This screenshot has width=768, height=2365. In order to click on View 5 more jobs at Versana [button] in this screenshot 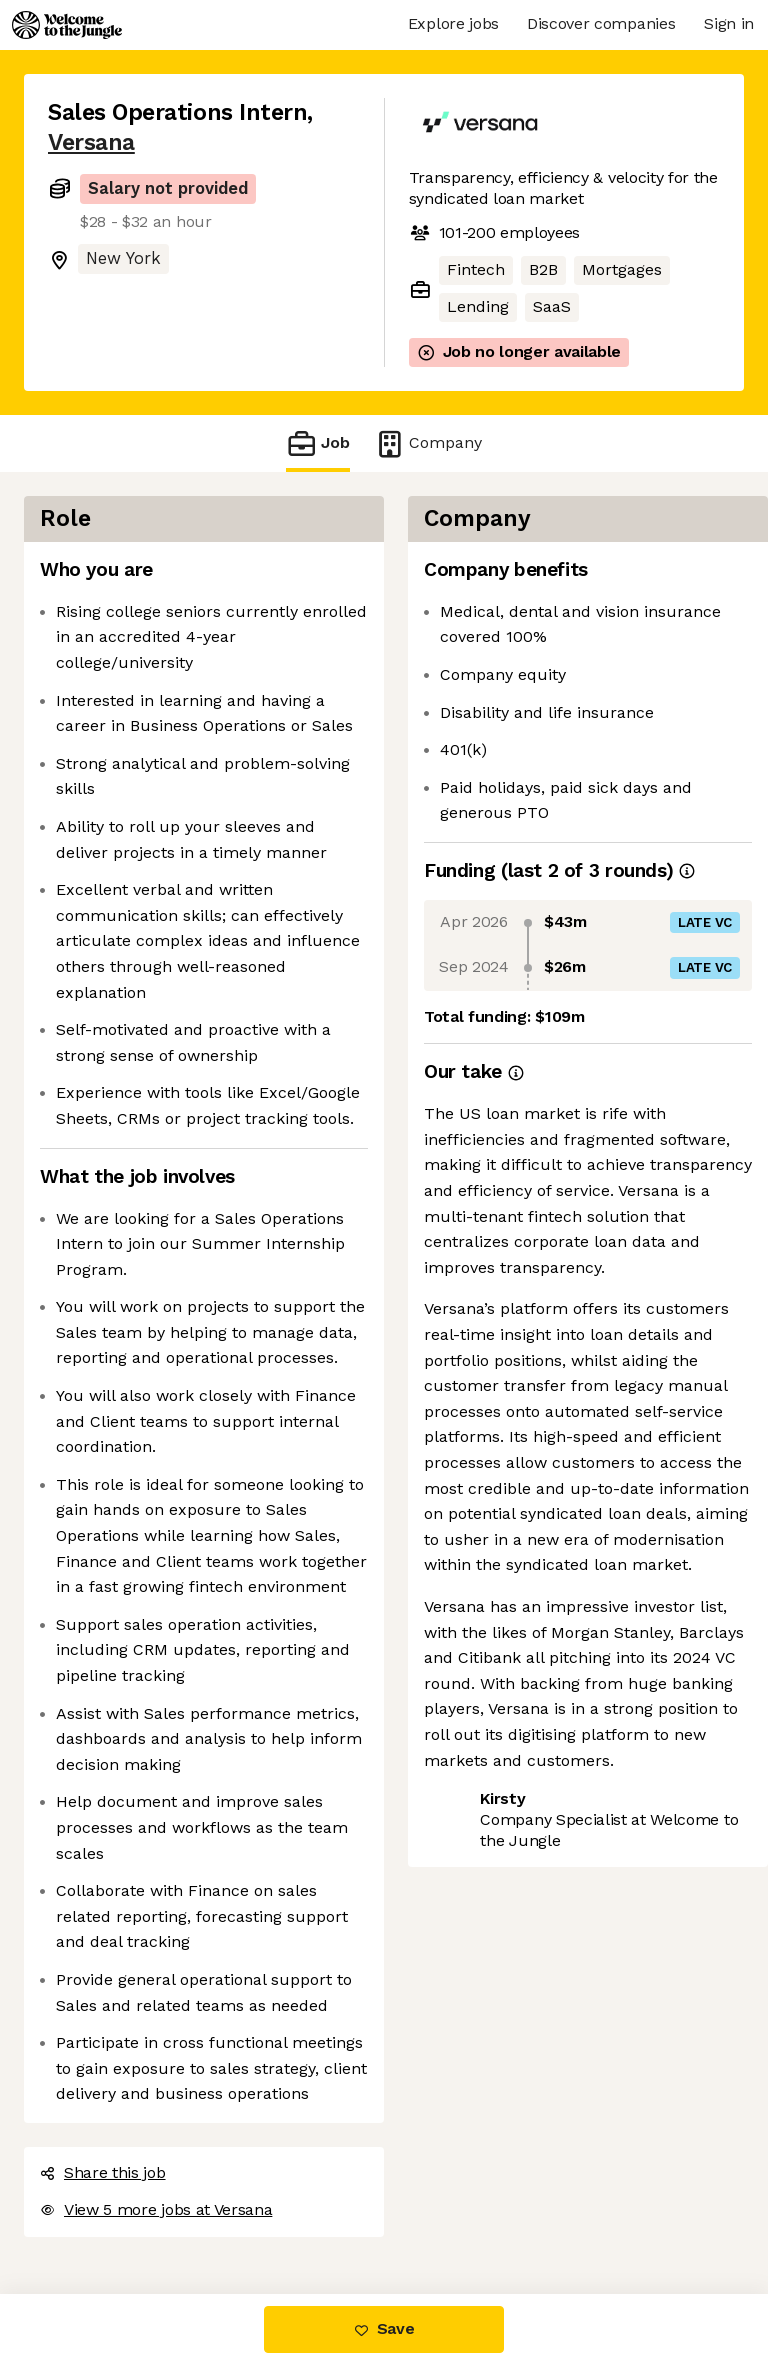, I will do `click(156, 2209)`.